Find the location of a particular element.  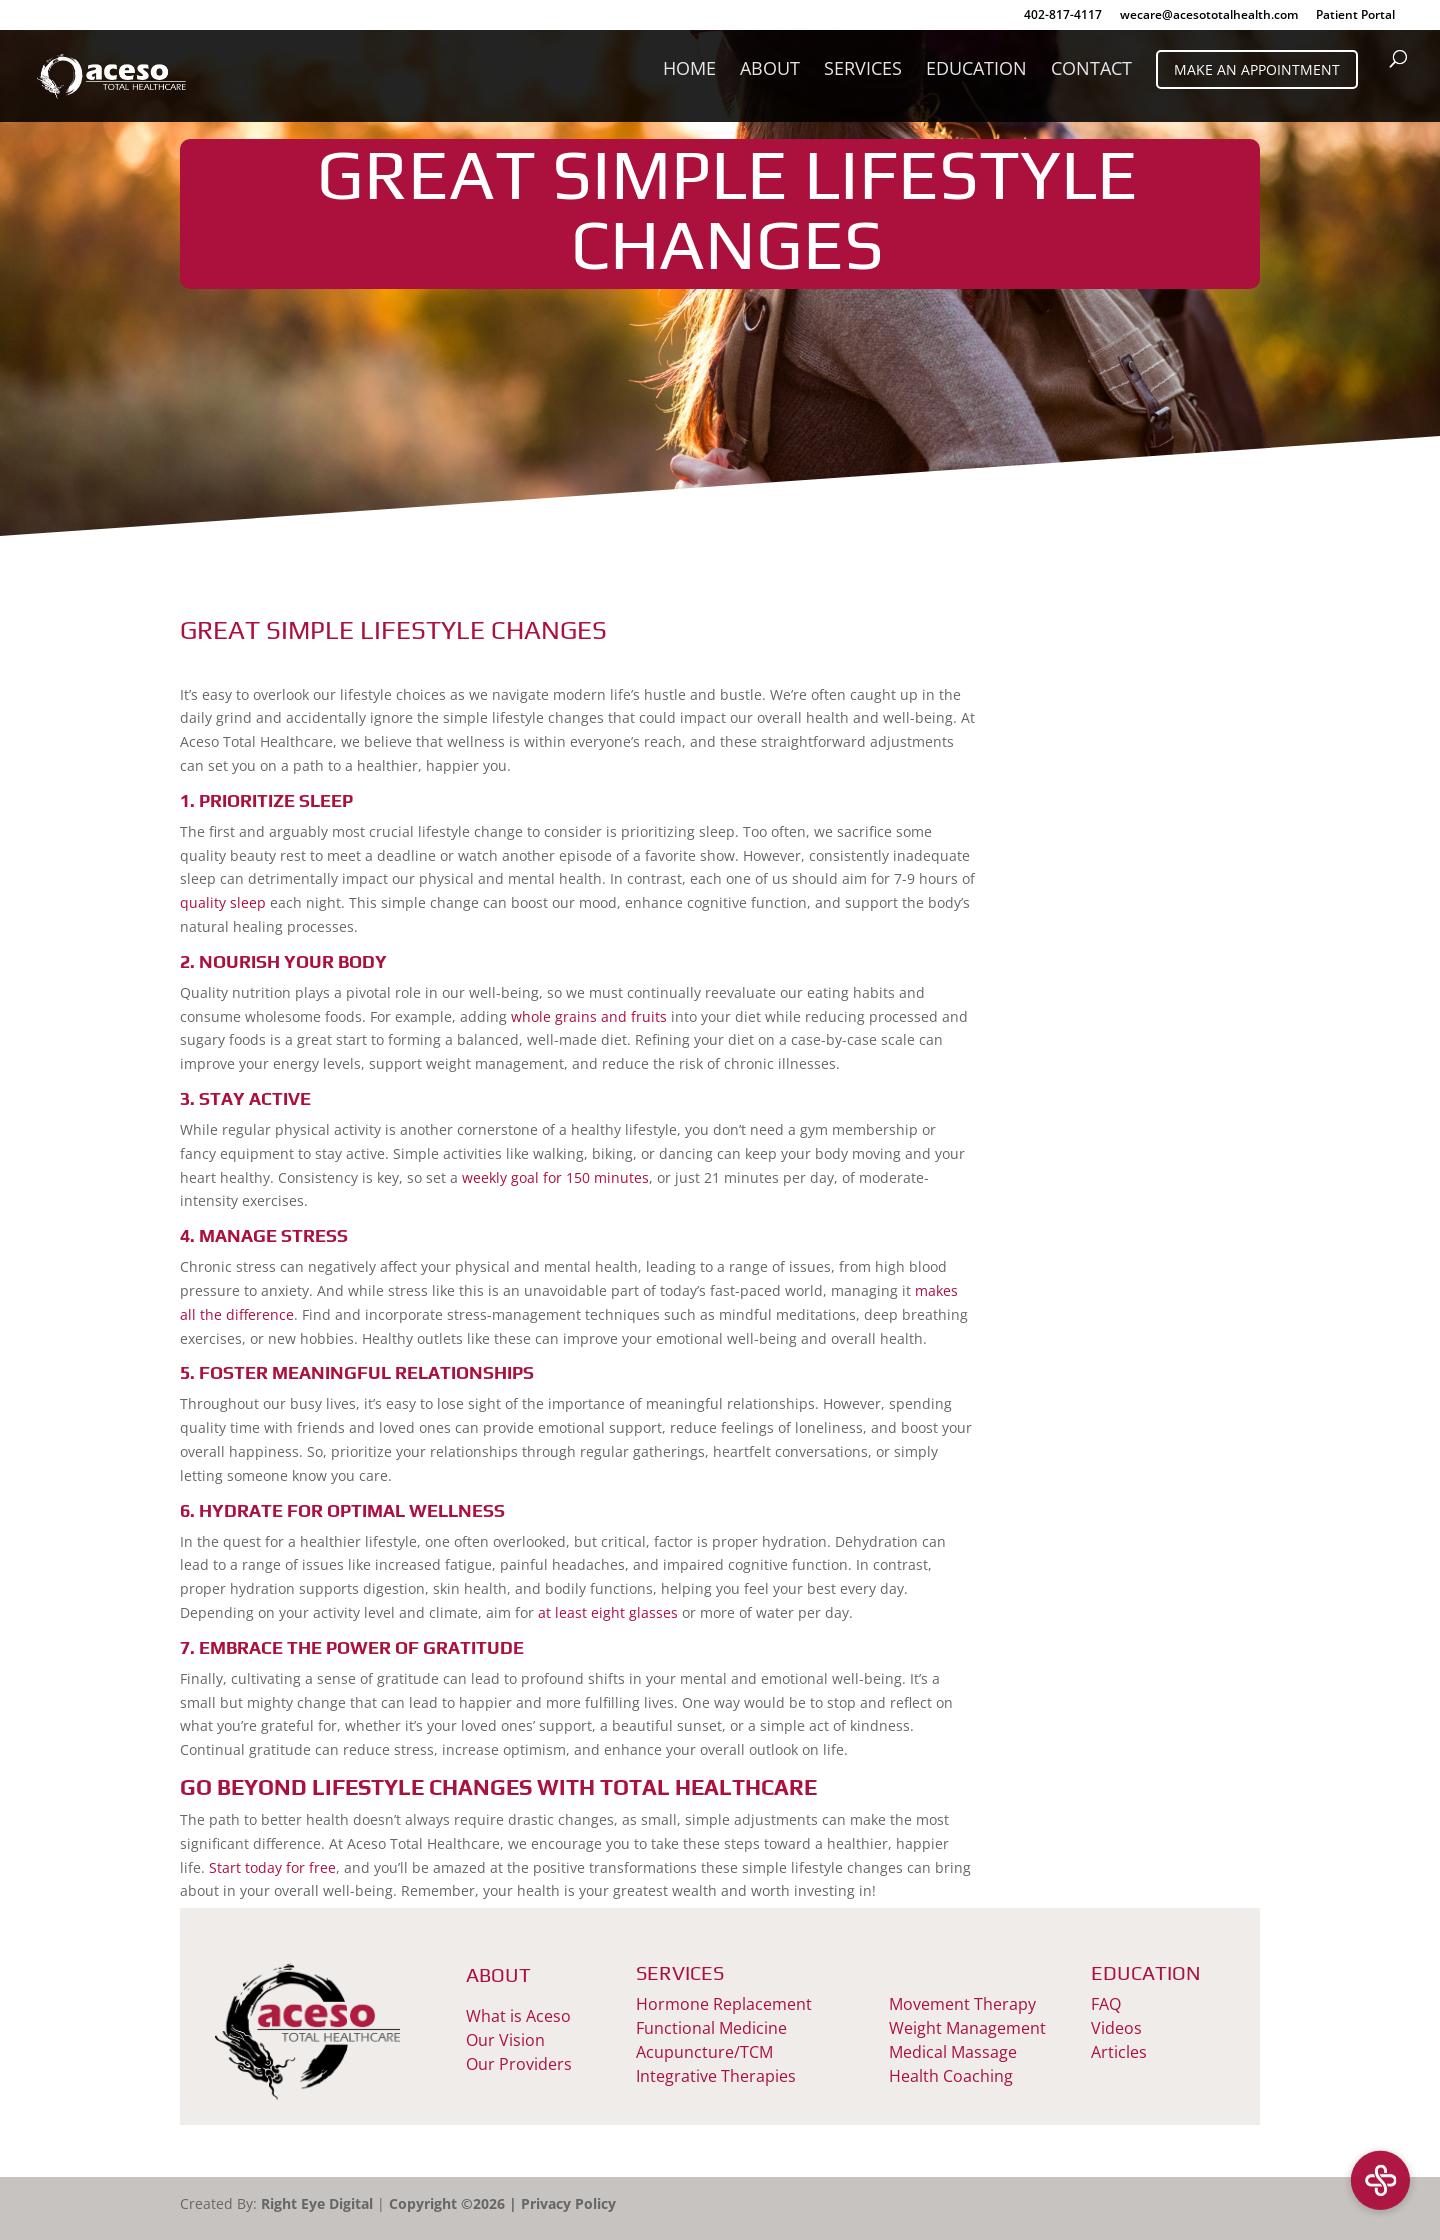

Weight Management is located at coordinates (967, 2028).